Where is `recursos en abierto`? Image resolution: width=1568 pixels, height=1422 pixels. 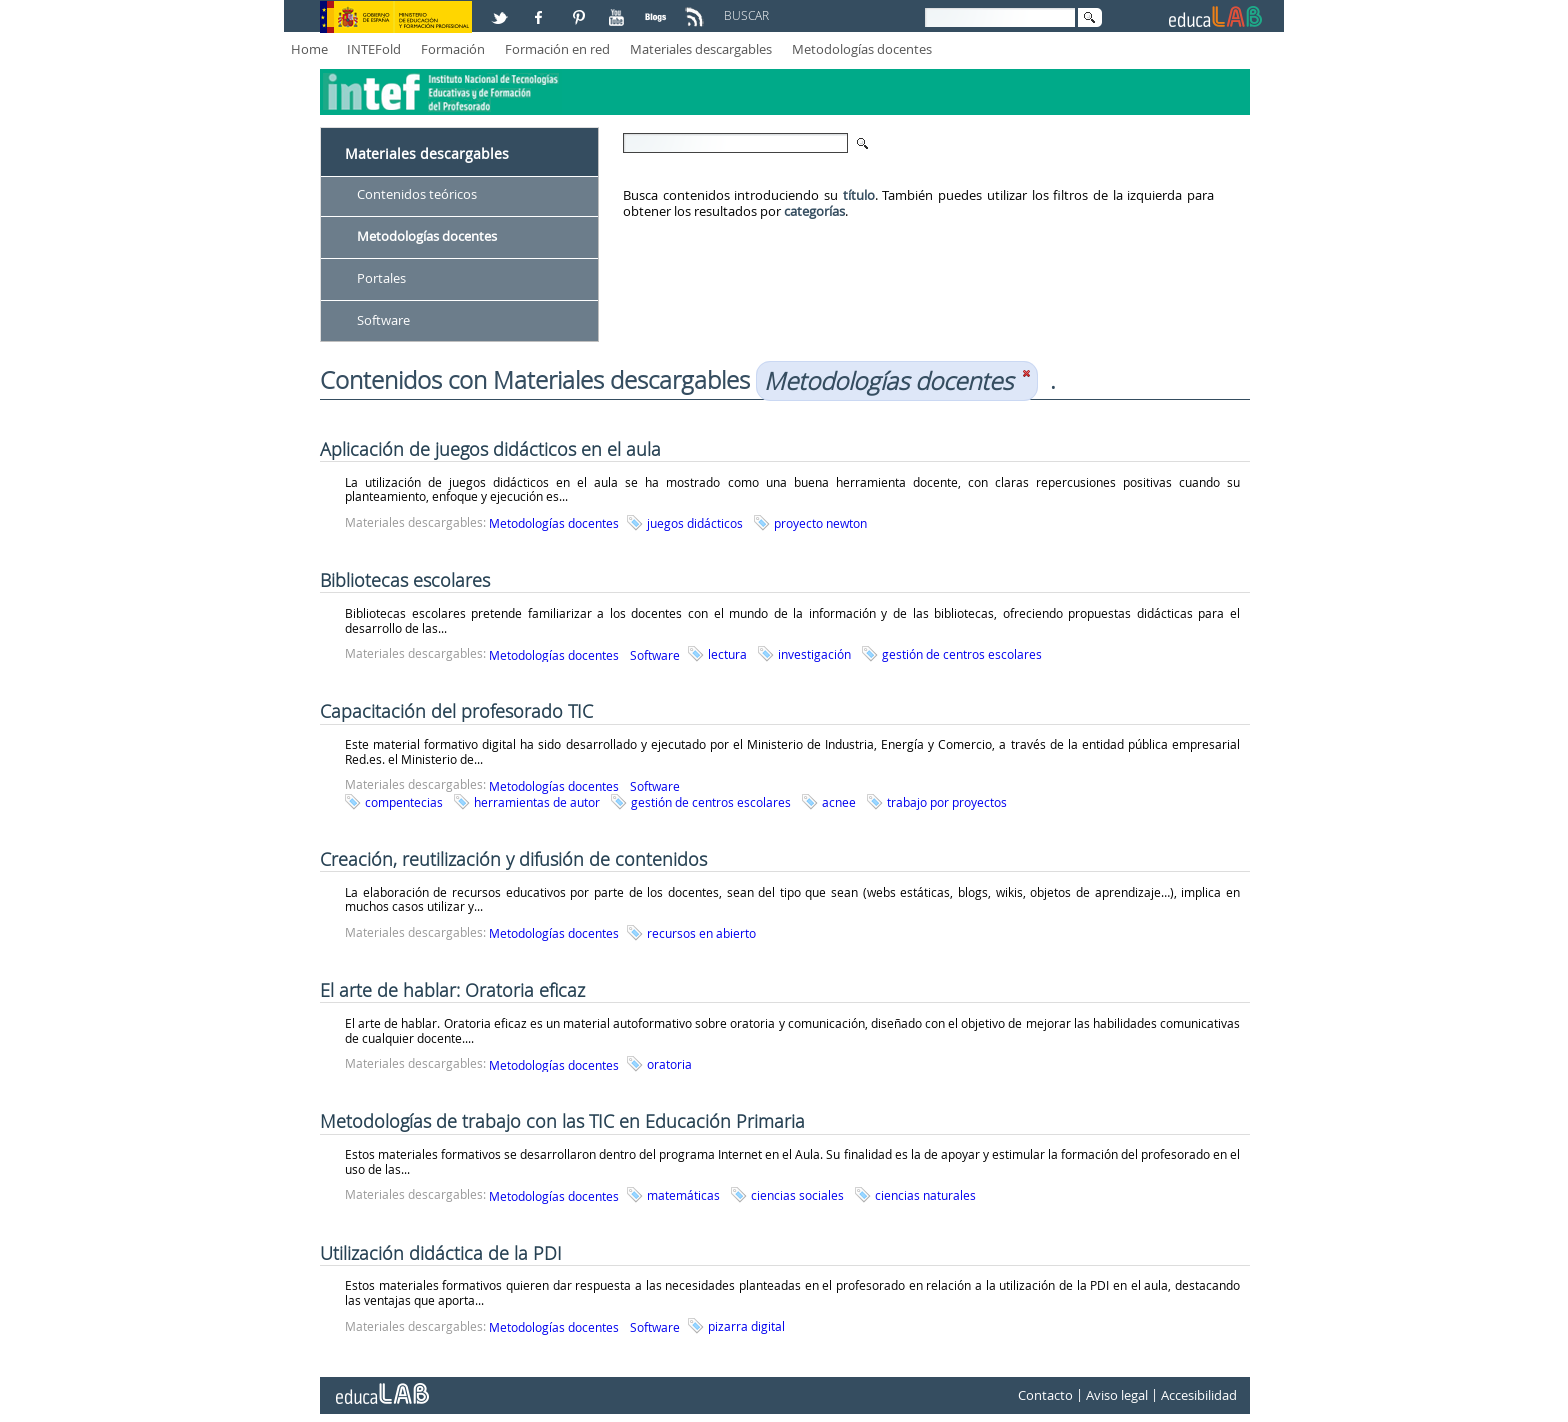
recursos en abierto is located at coordinates (701, 933).